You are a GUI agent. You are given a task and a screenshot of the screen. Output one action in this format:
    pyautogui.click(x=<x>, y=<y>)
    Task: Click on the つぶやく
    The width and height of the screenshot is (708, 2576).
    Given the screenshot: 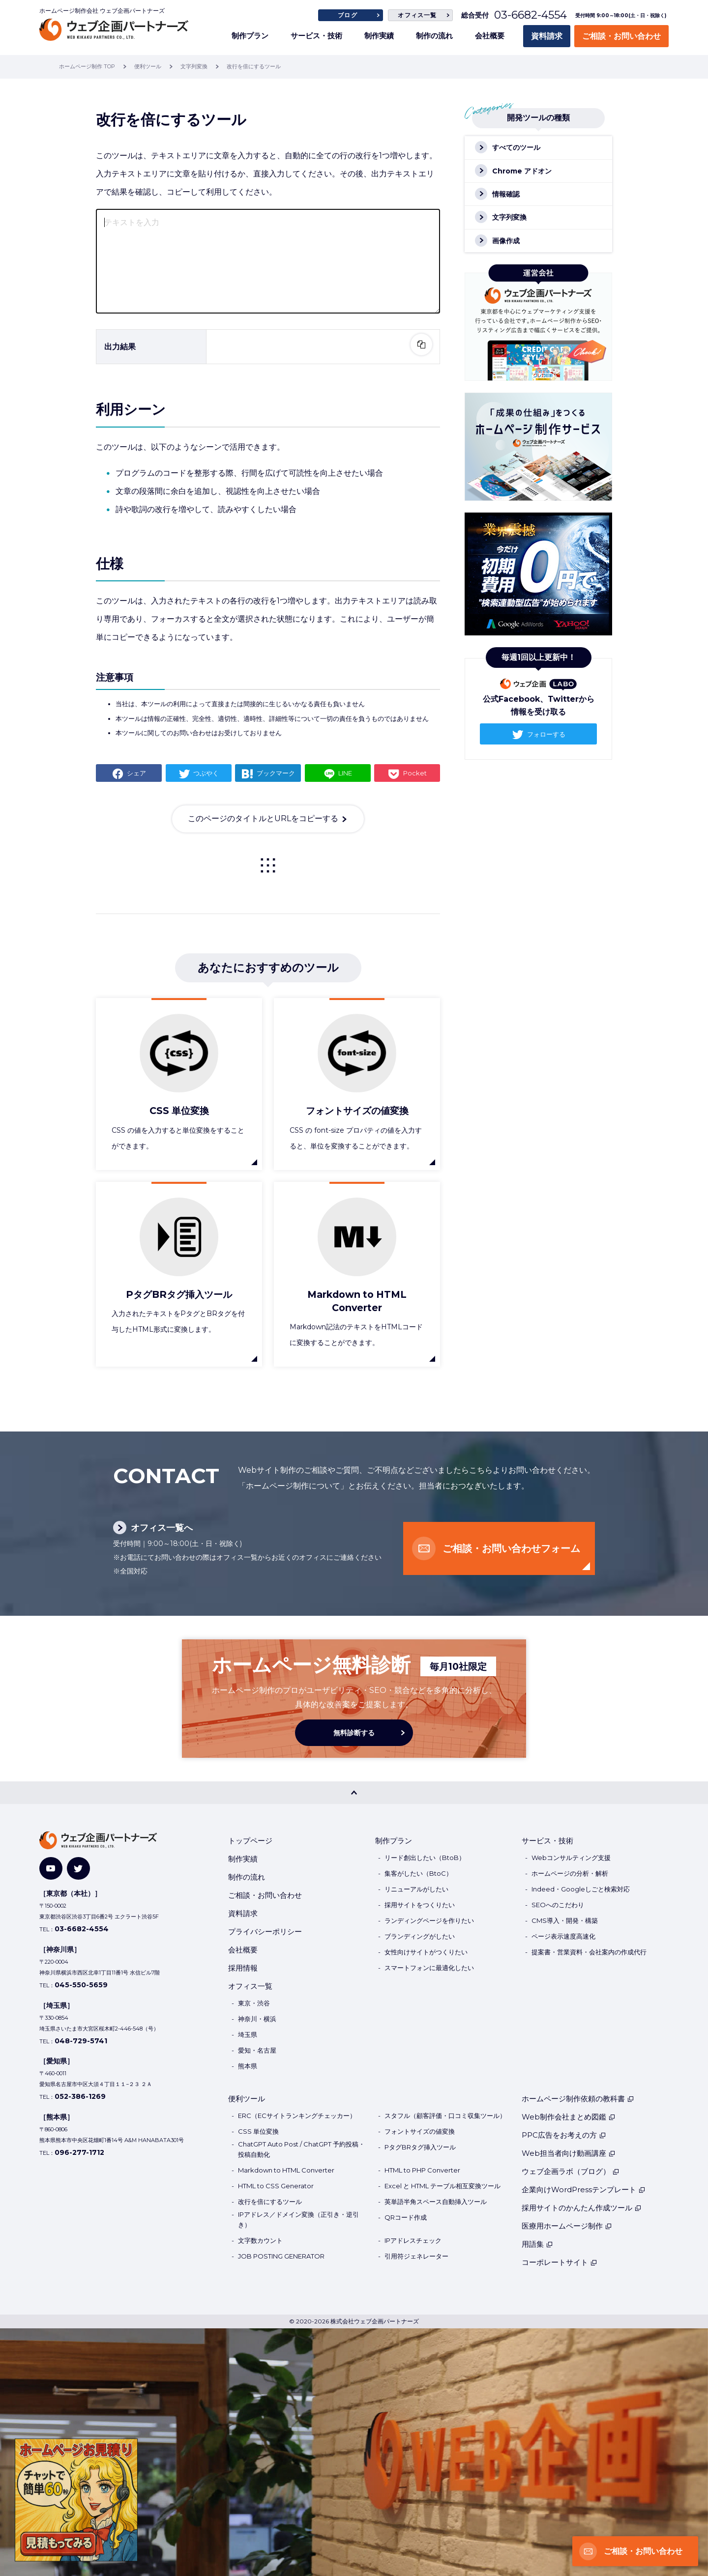 What is the action you would take?
    pyautogui.click(x=206, y=773)
    